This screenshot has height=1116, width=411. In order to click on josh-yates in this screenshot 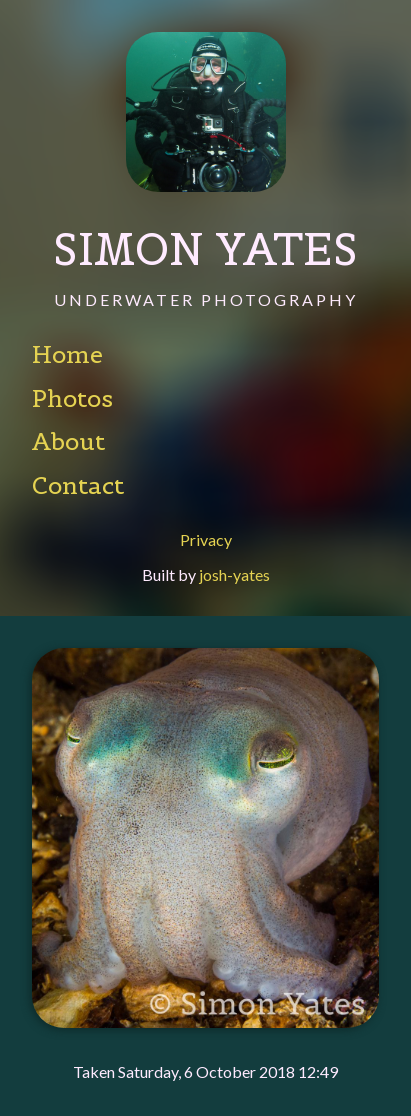, I will do `click(234, 574)`.